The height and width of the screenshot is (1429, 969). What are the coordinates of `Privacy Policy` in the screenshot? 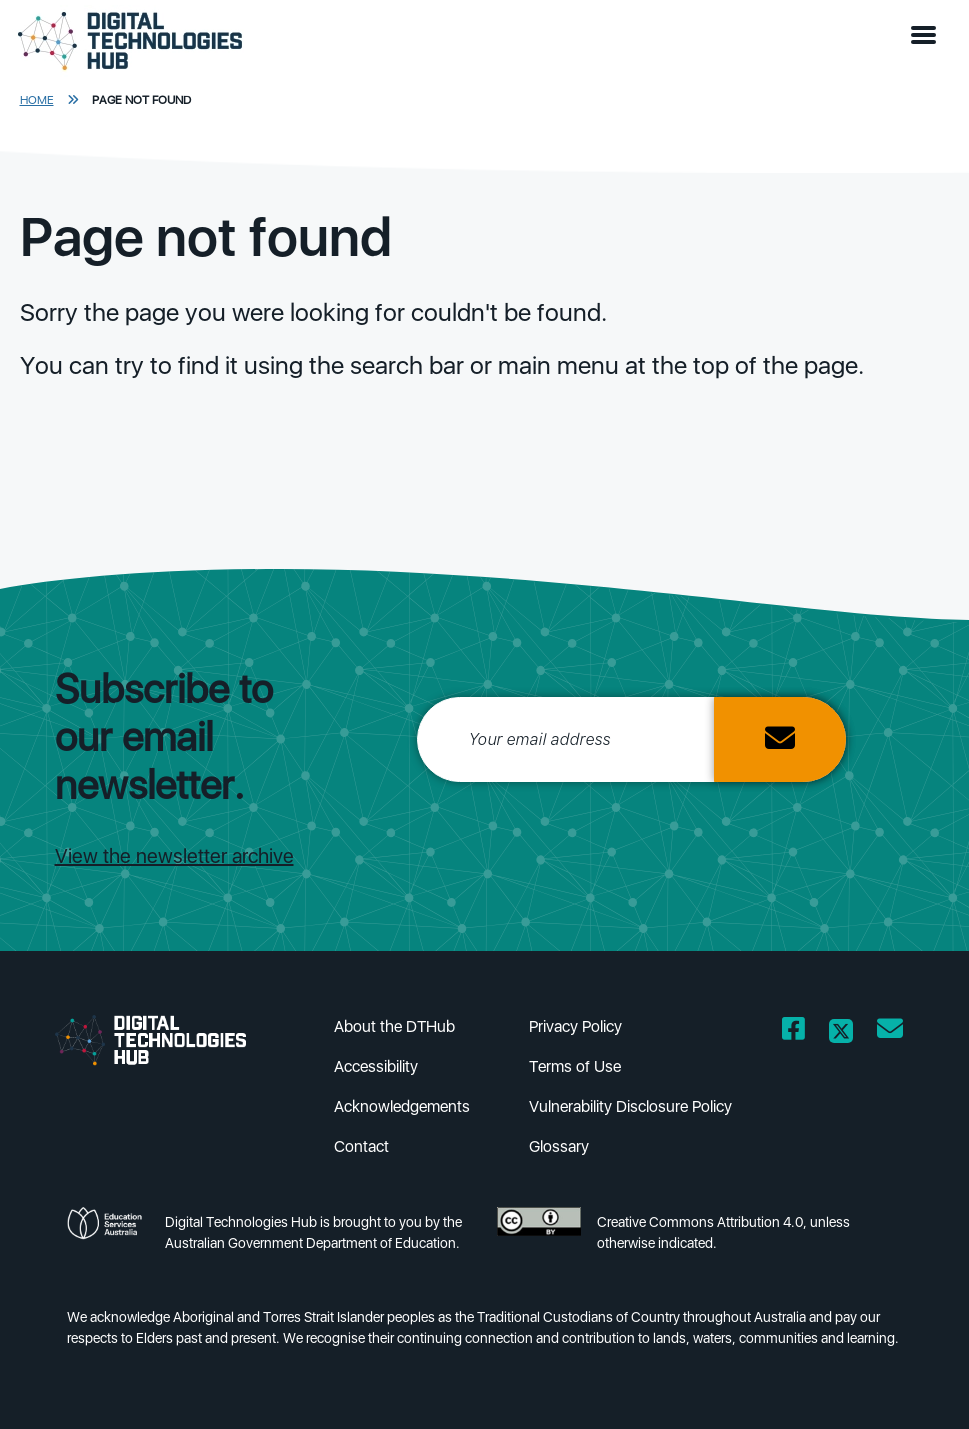 It's located at (575, 1026).